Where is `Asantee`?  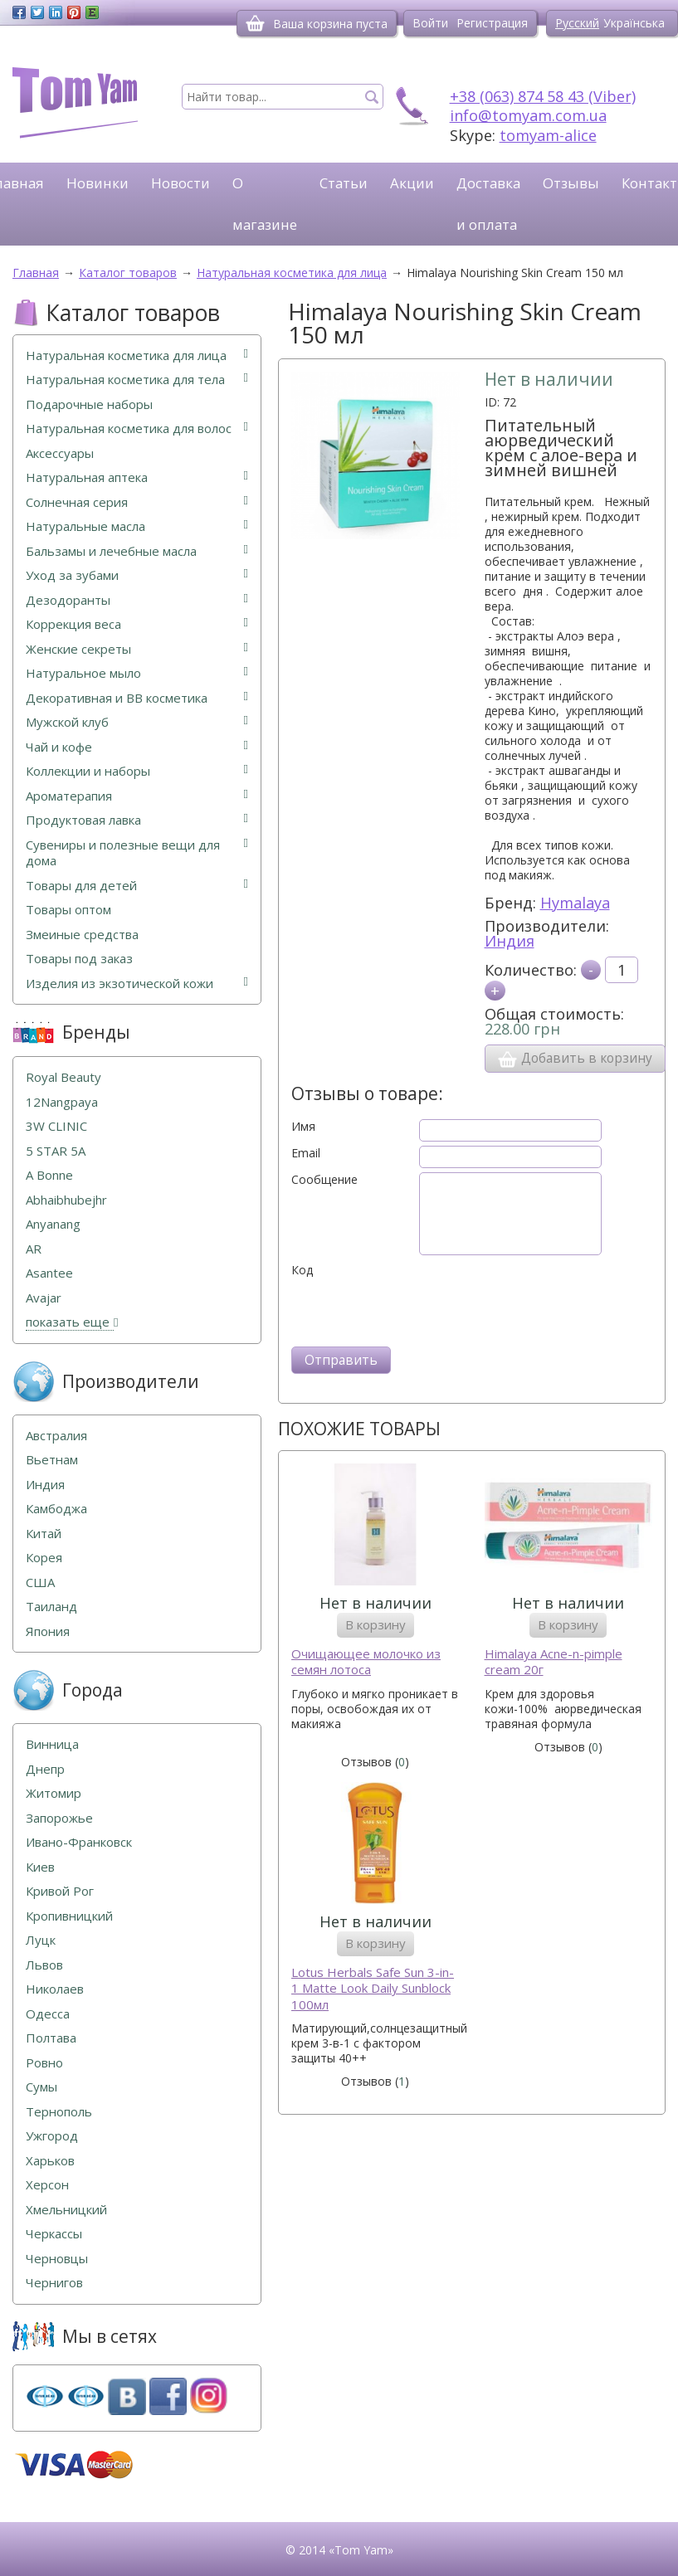
Asantee is located at coordinates (49, 1273).